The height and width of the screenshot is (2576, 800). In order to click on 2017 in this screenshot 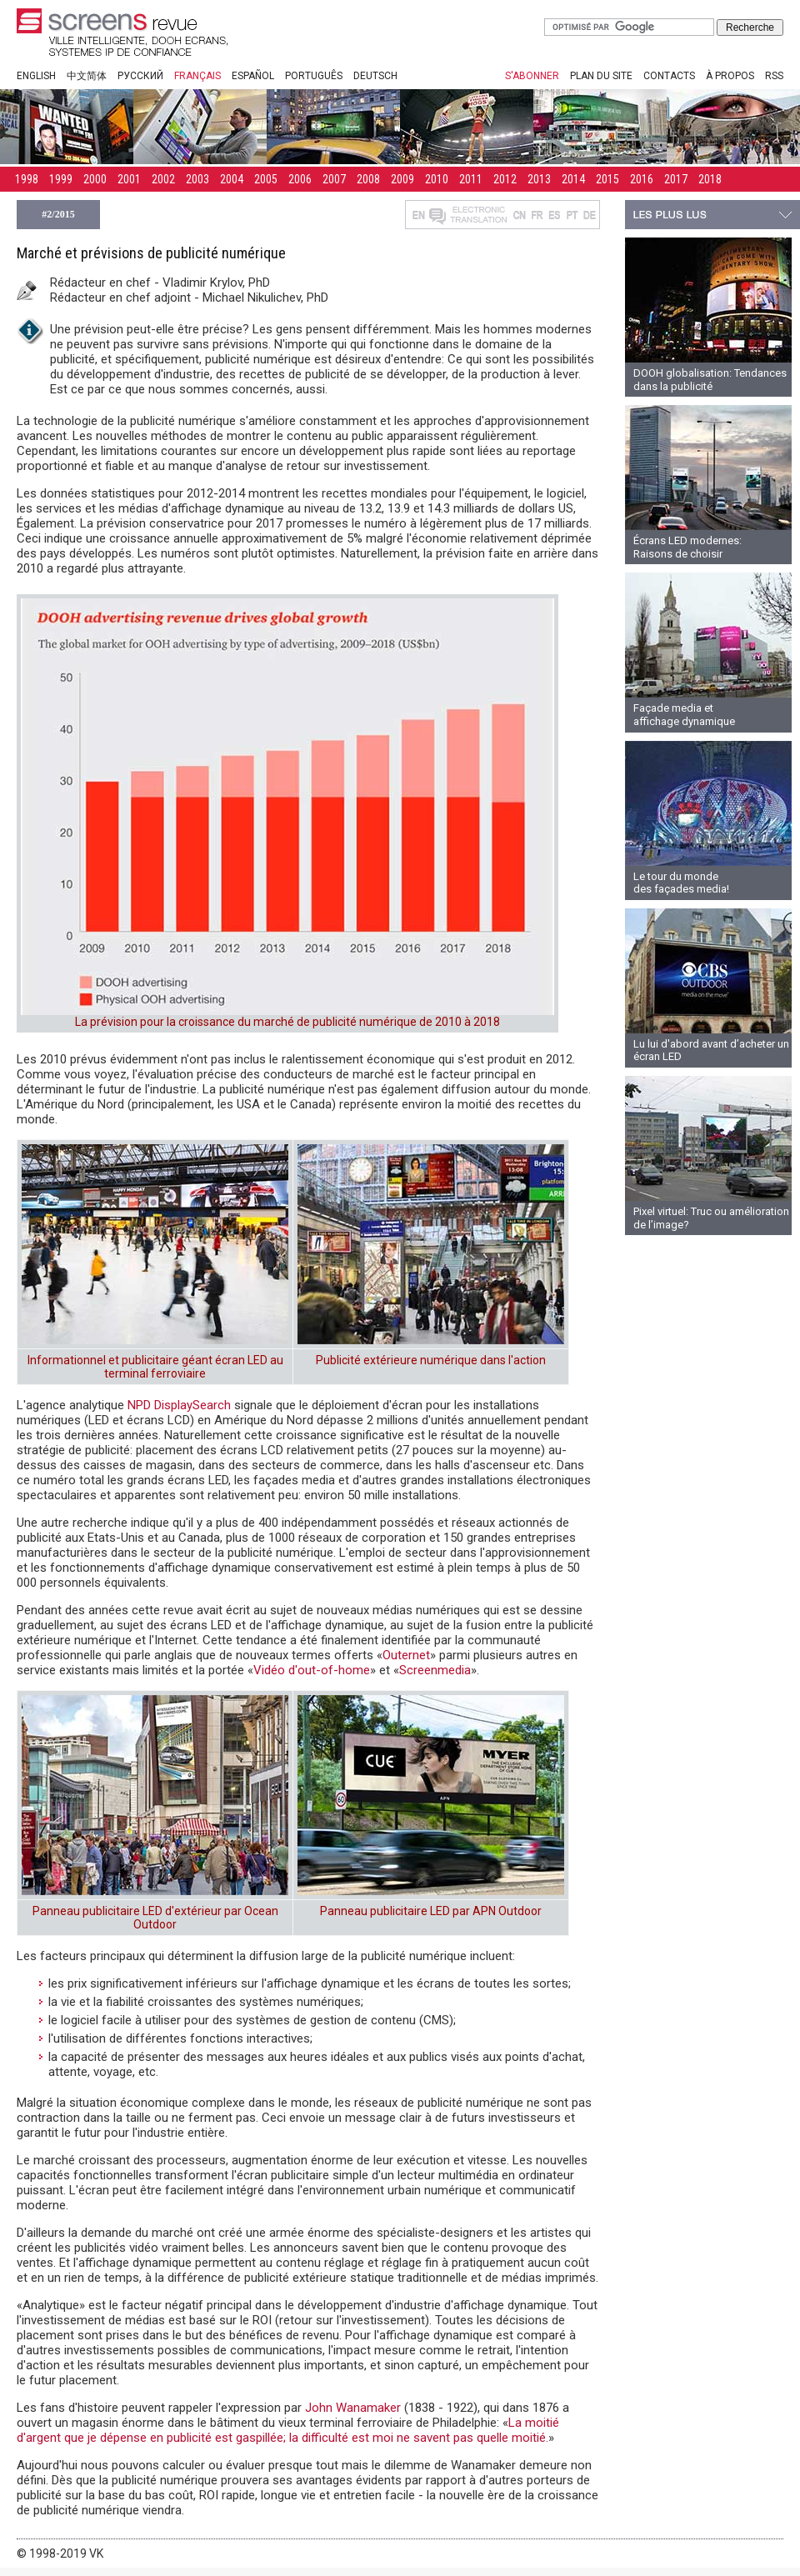, I will do `click(676, 179)`.